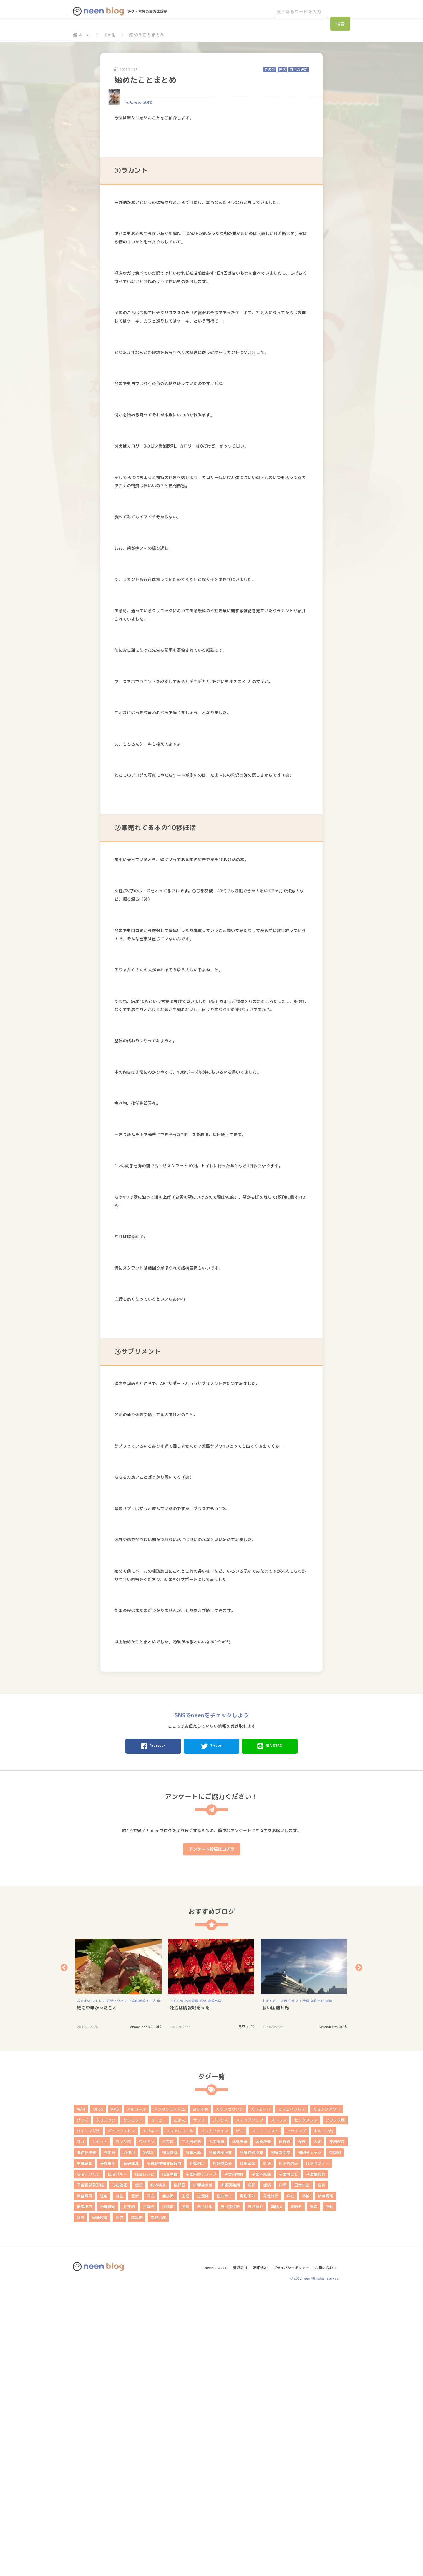 Image resolution: width=423 pixels, height=2576 pixels. I want to click on 排卵誘発剤, so click(230, 2467).